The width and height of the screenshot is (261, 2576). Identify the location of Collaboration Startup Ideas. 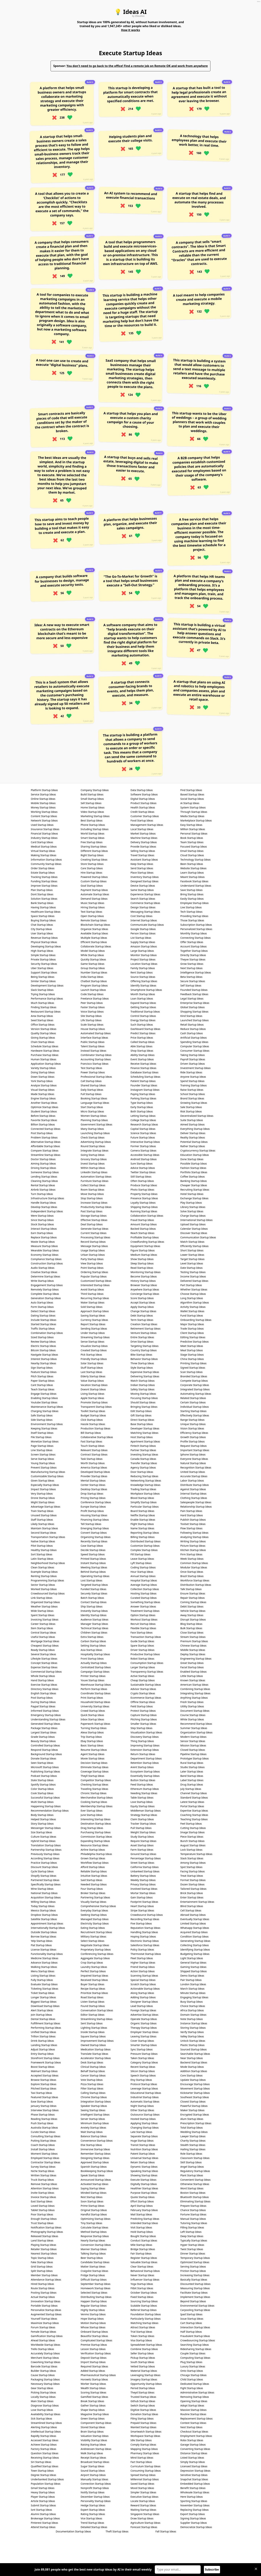
(146, 1215).